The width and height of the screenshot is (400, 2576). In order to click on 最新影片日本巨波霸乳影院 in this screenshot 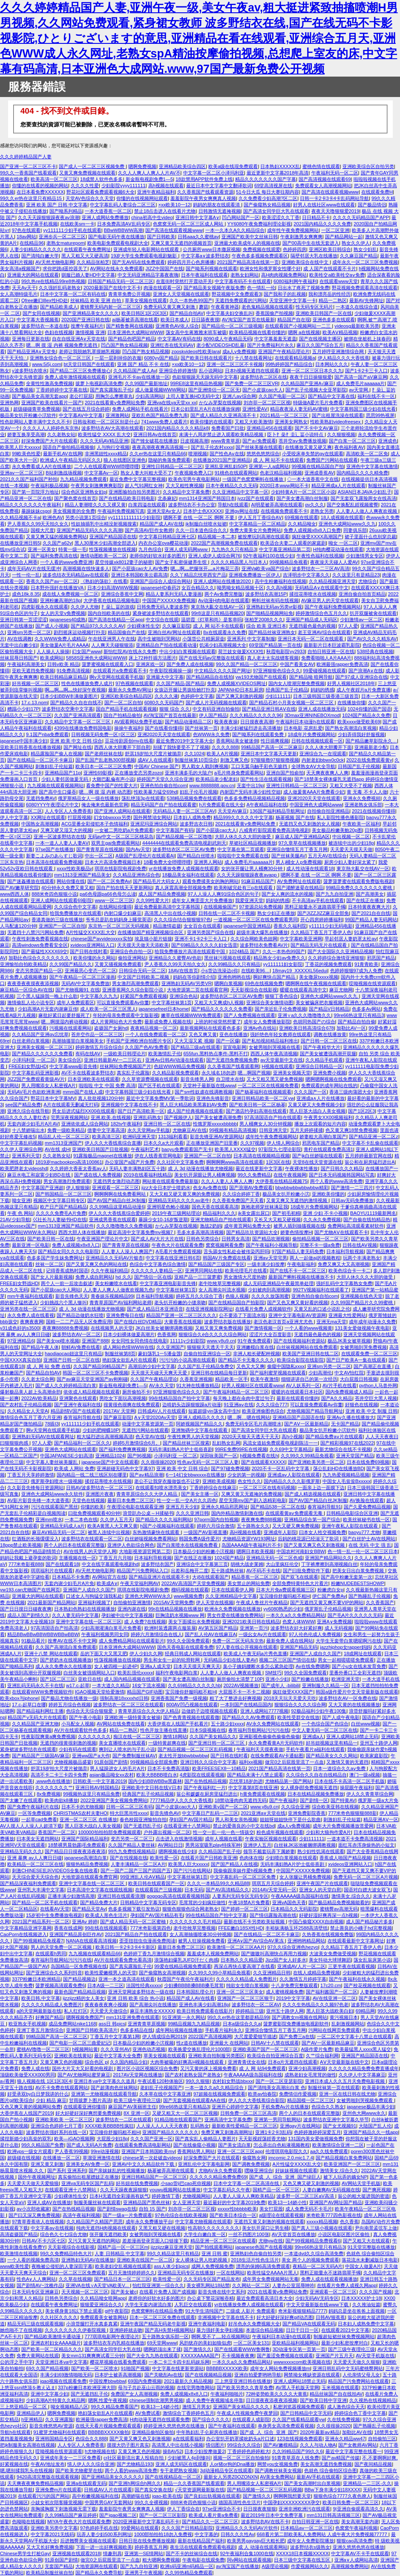, I will do `click(332, 645)`.